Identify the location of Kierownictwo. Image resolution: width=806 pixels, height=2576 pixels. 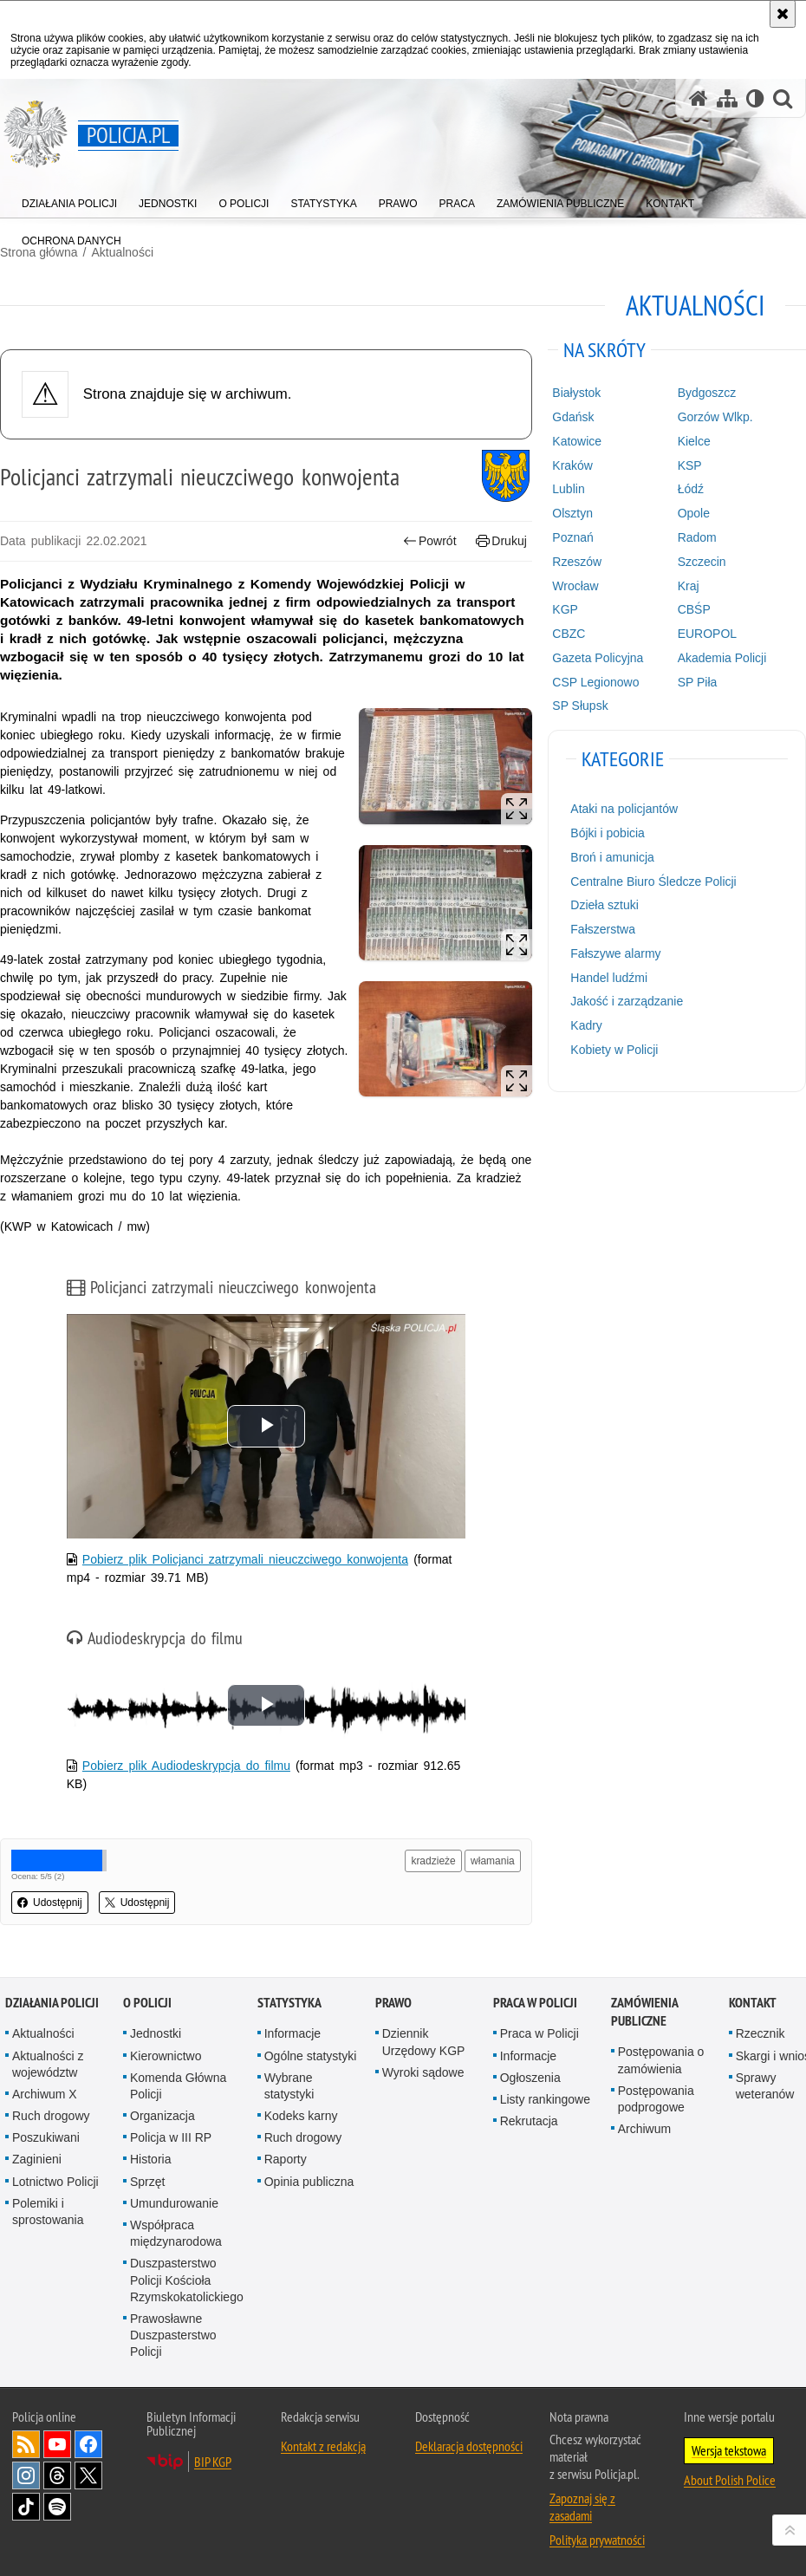
(165, 2056).